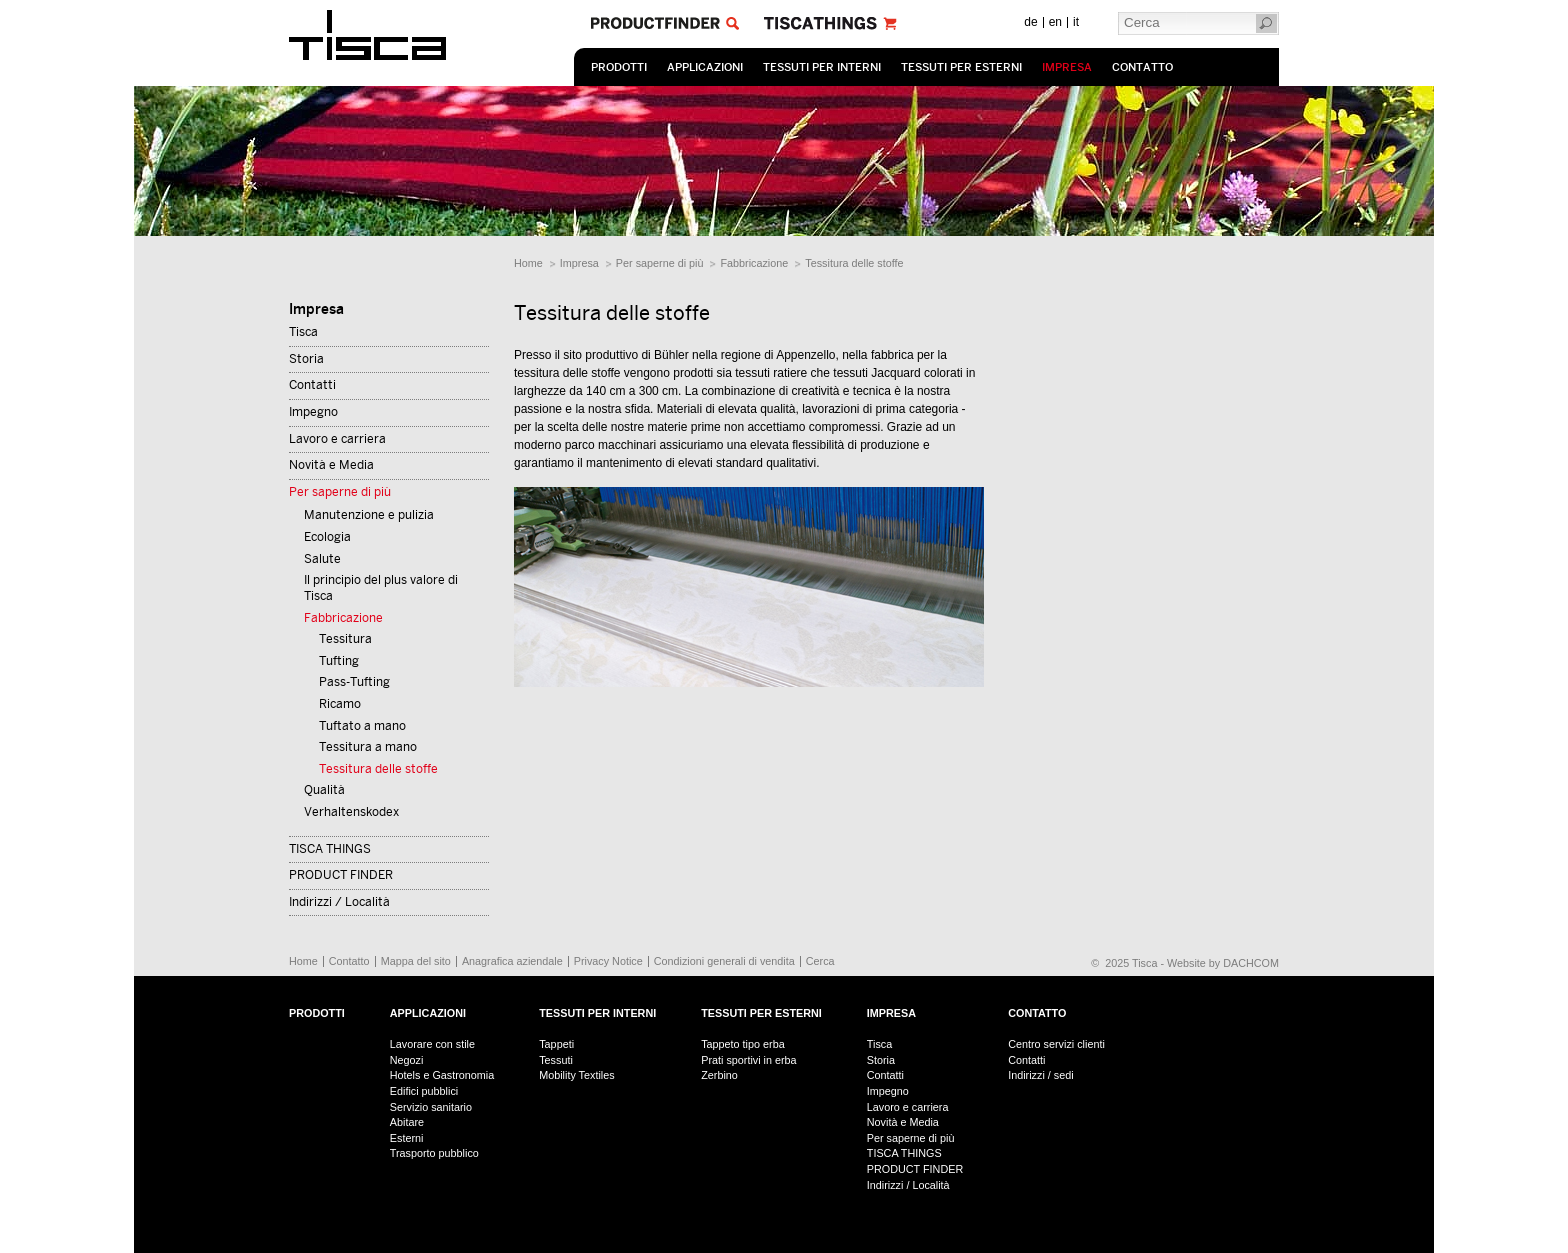 The image size is (1568, 1253). What do you see at coordinates (434, 1153) in the screenshot?
I see `Trasporto pubblico` at bounding box center [434, 1153].